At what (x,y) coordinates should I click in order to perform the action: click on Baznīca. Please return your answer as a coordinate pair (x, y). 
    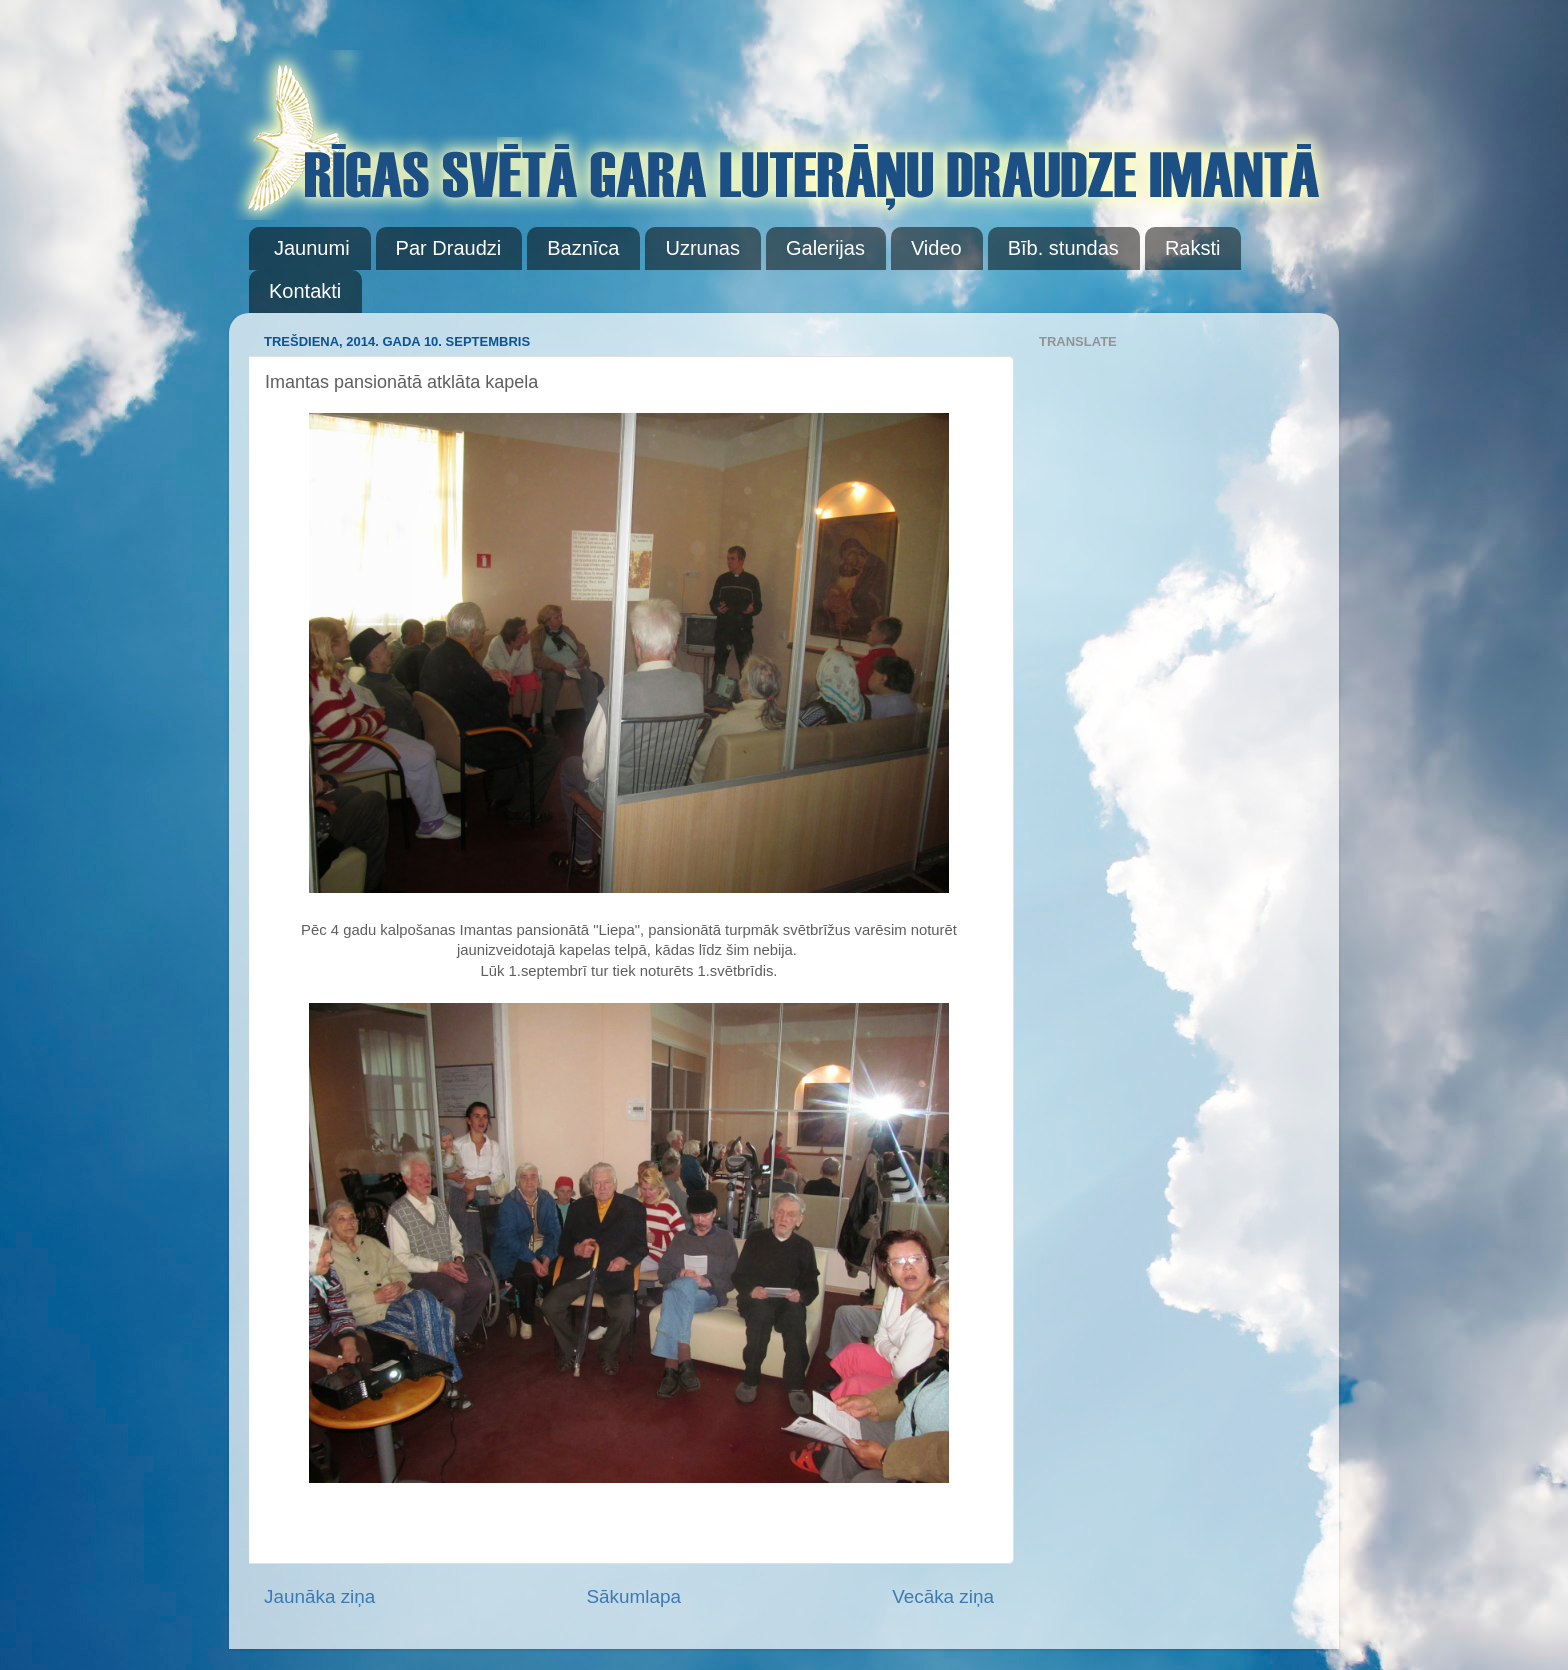
    Looking at the image, I should click on (583, 248).